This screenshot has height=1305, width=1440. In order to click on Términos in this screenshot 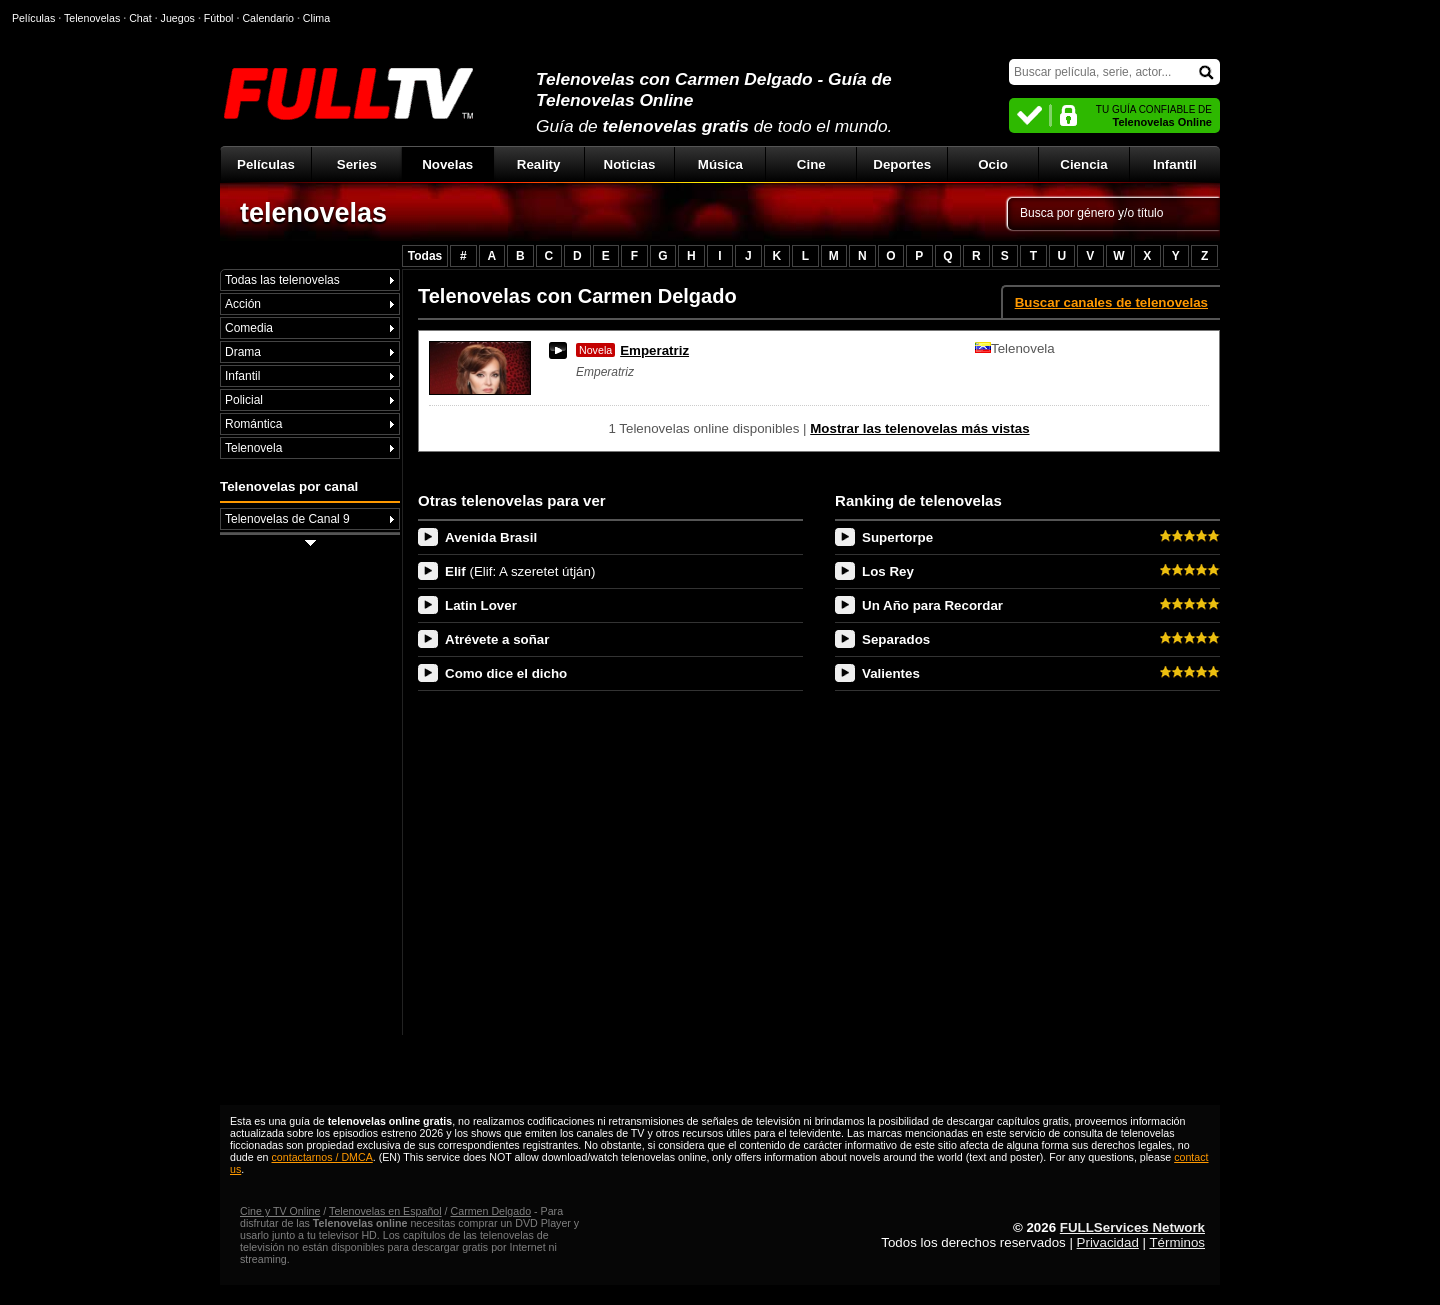, I will do `click(1177, 1242)`.